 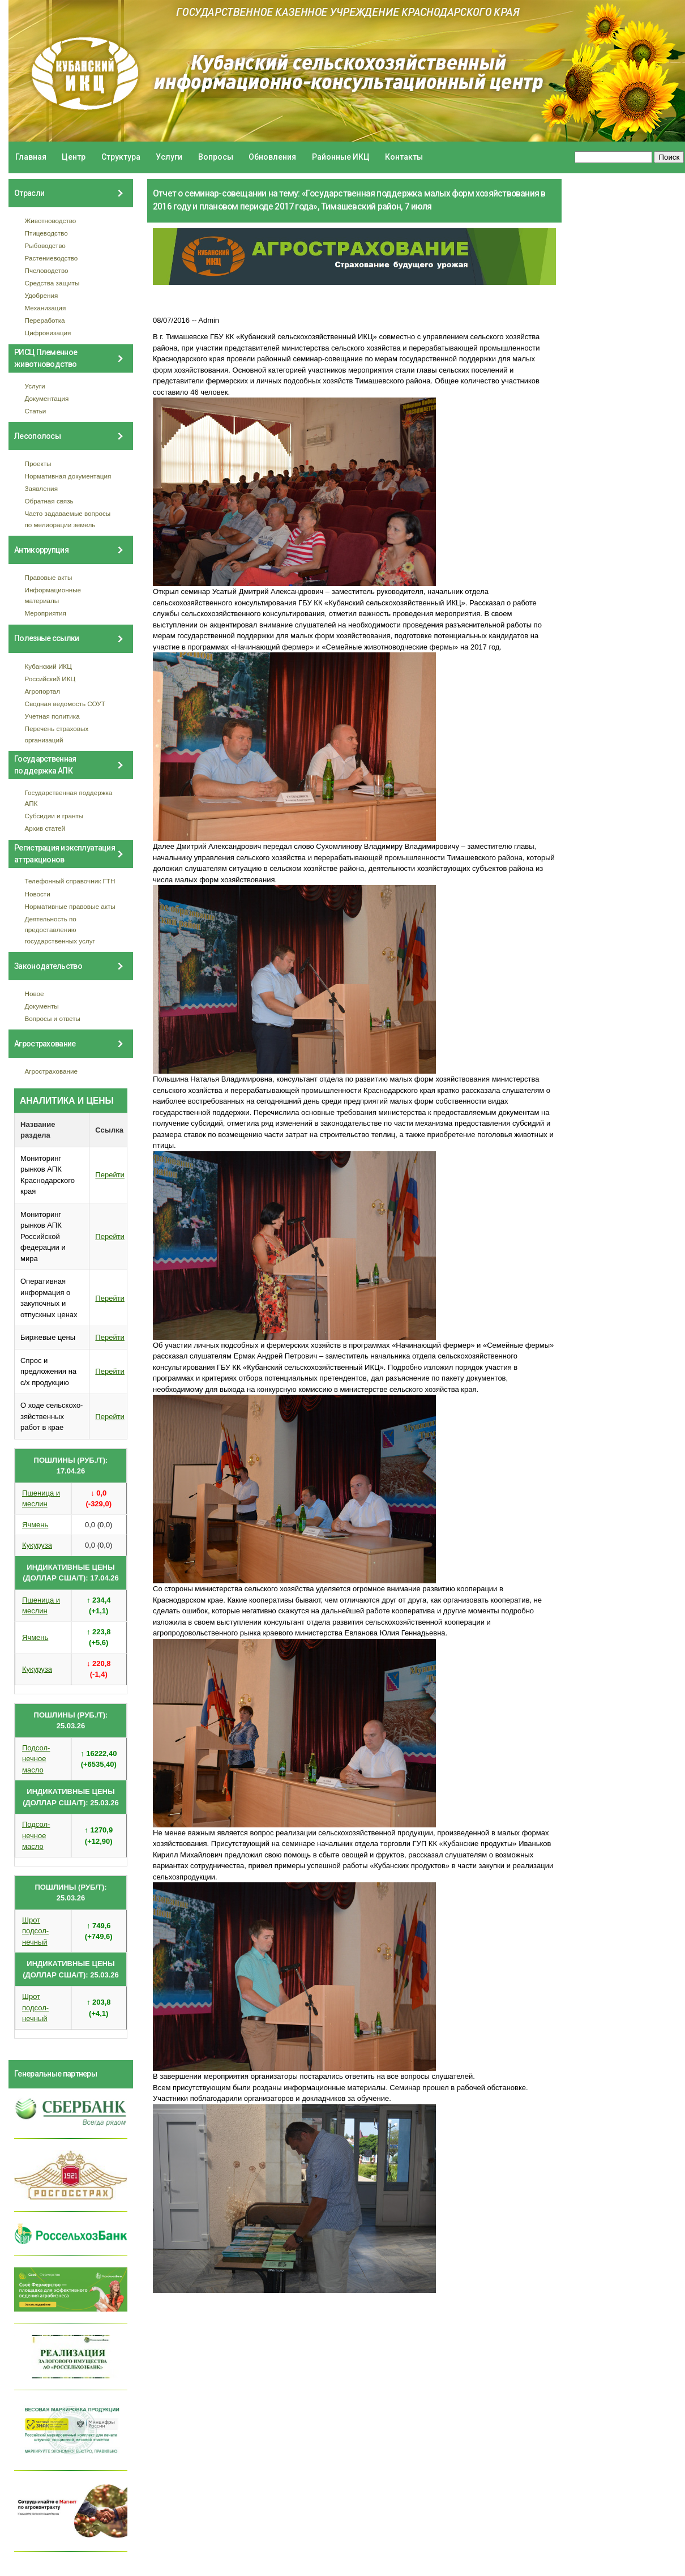 I want to click on Рыбоводство, so click(x=45, y=245).